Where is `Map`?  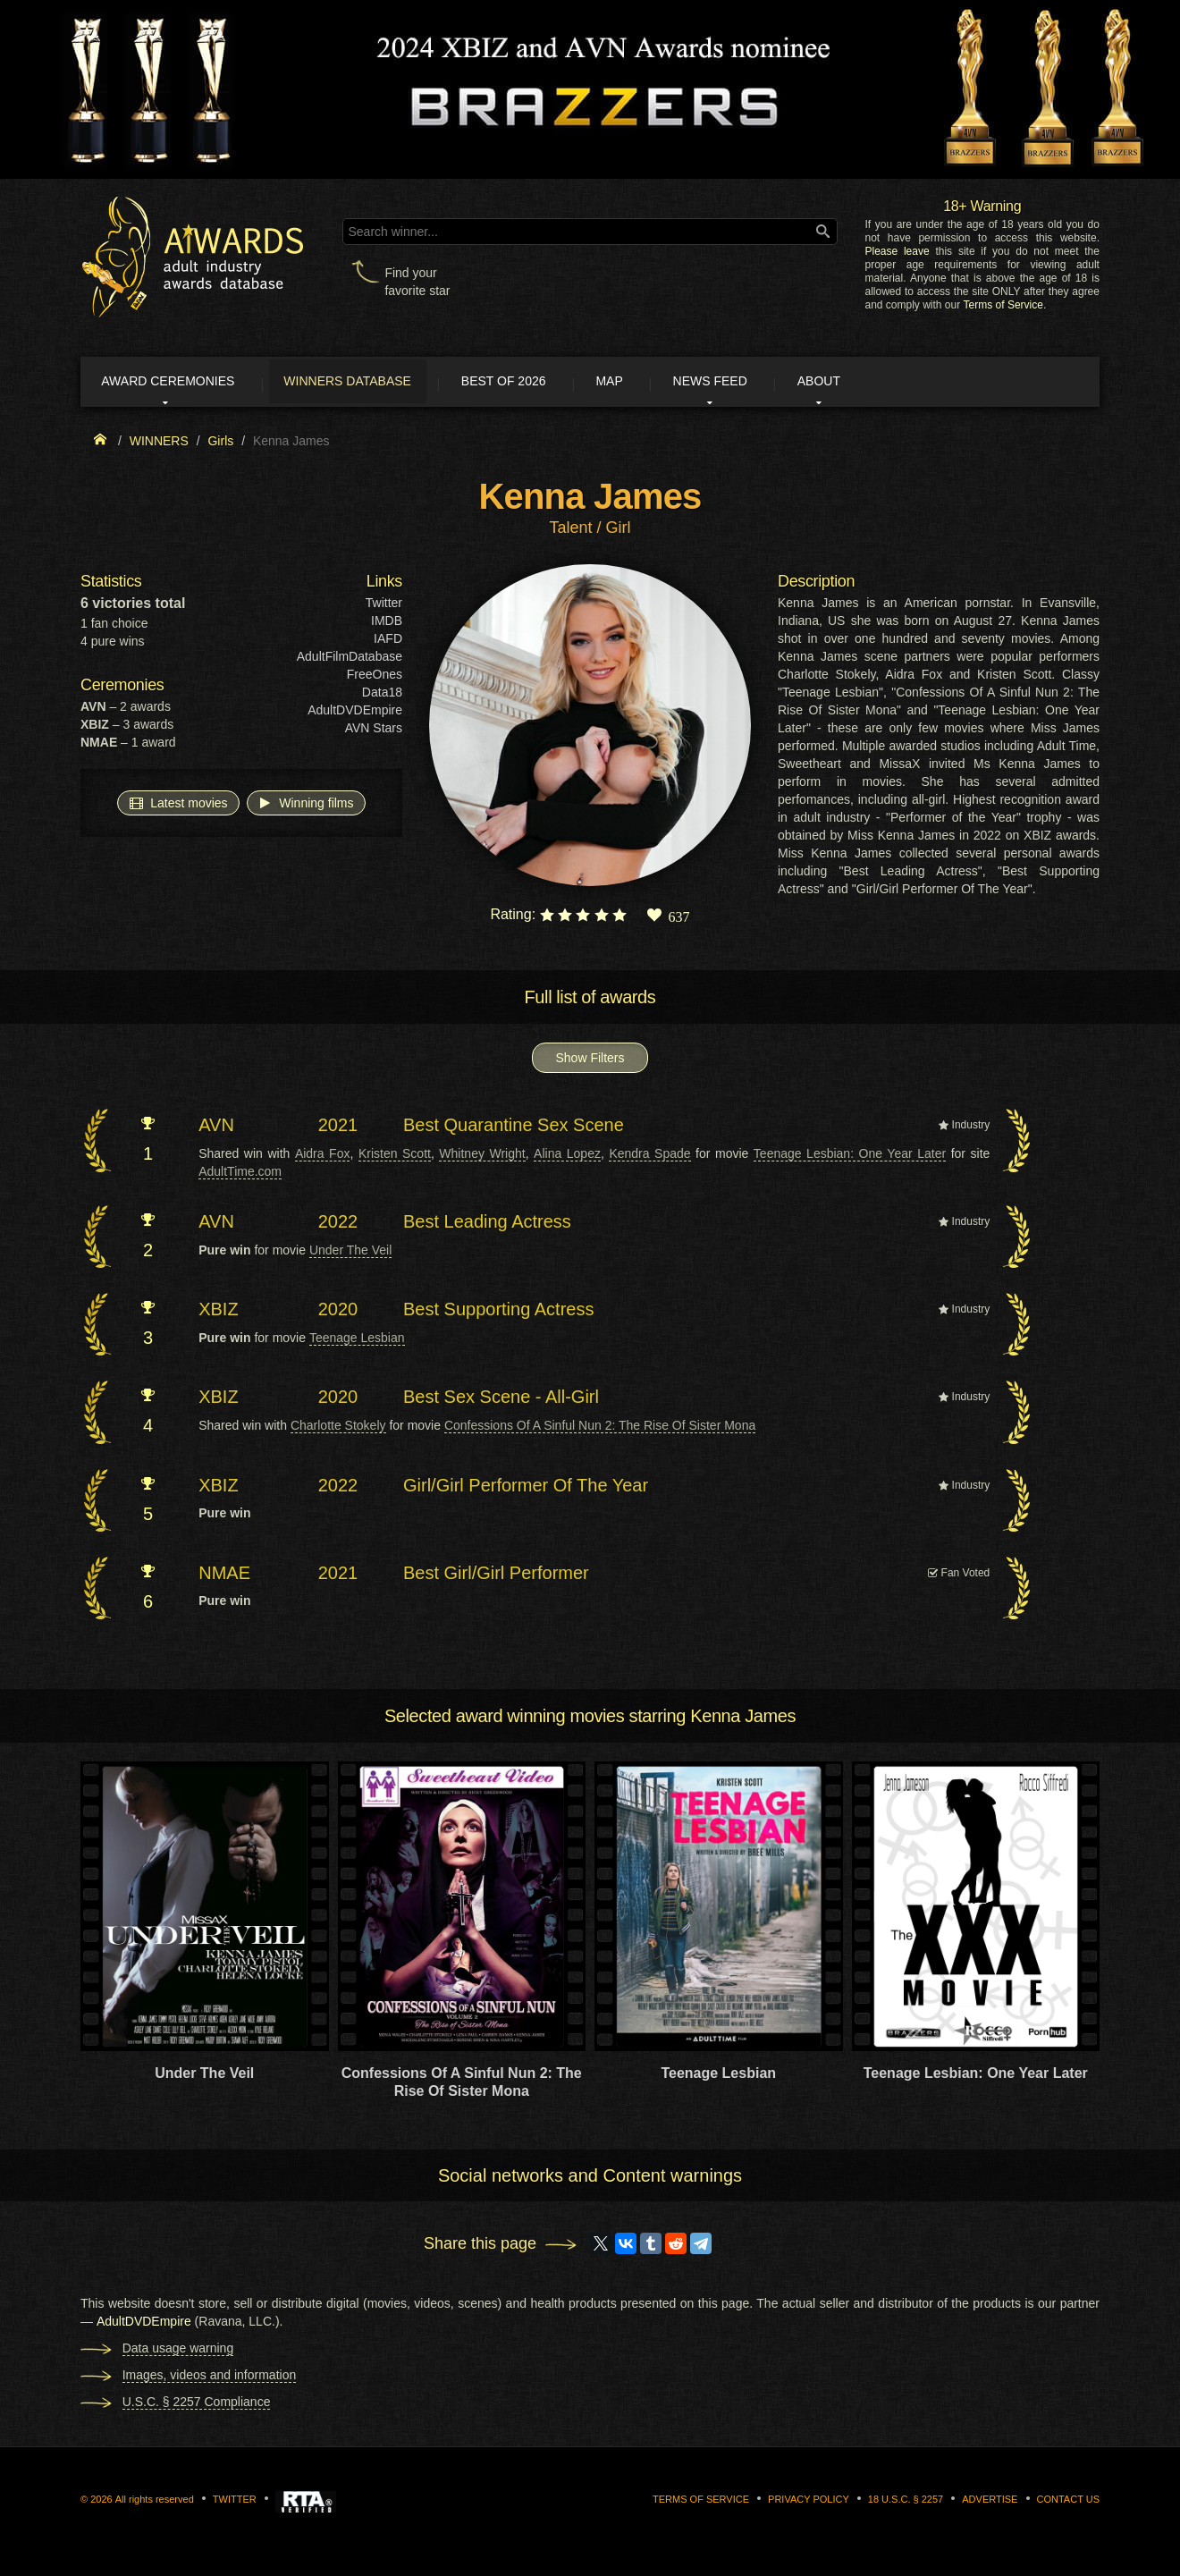 Map is located at coordinates (655, 383).